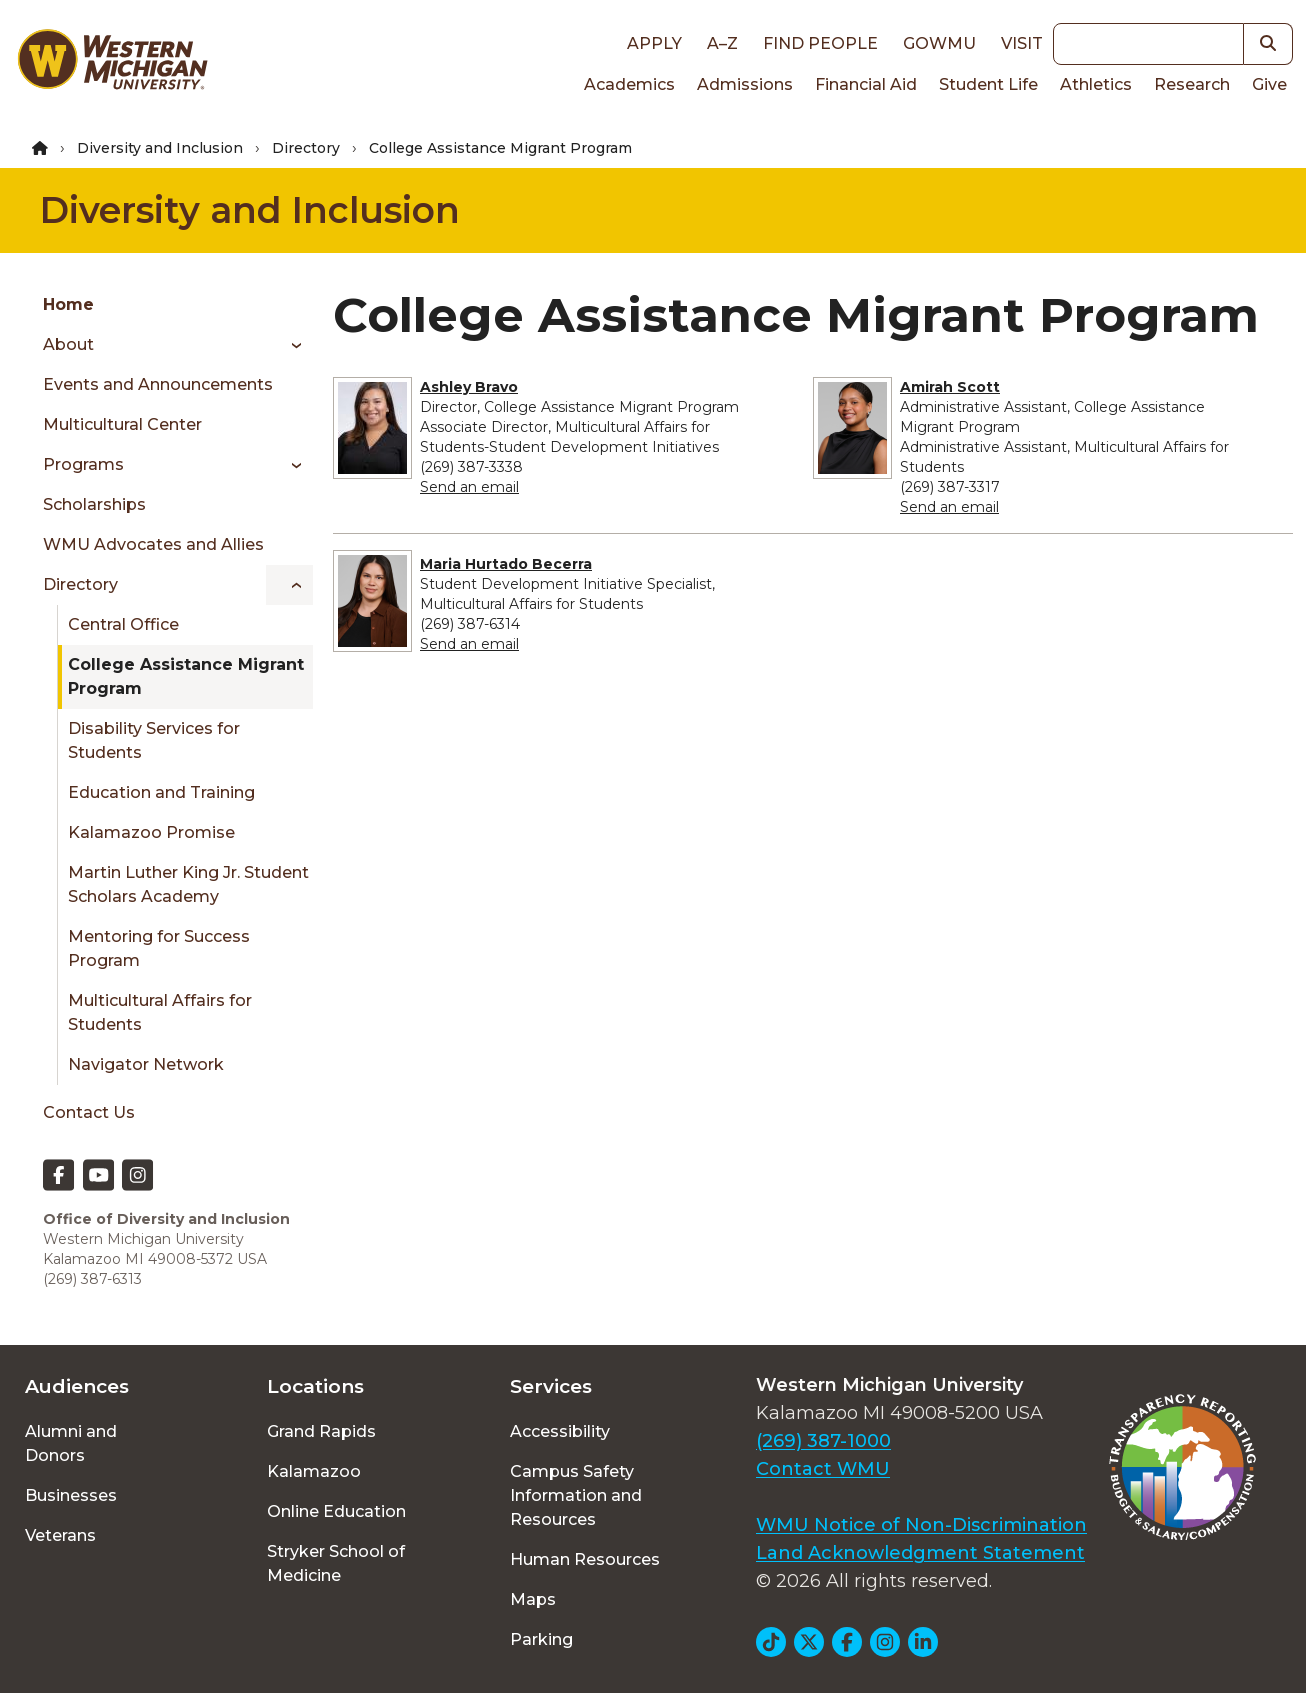 Image resolution: width=1306 pixels, height=1694 pixels. I want to click on Mentoring for Success Program, so click(159, 948).